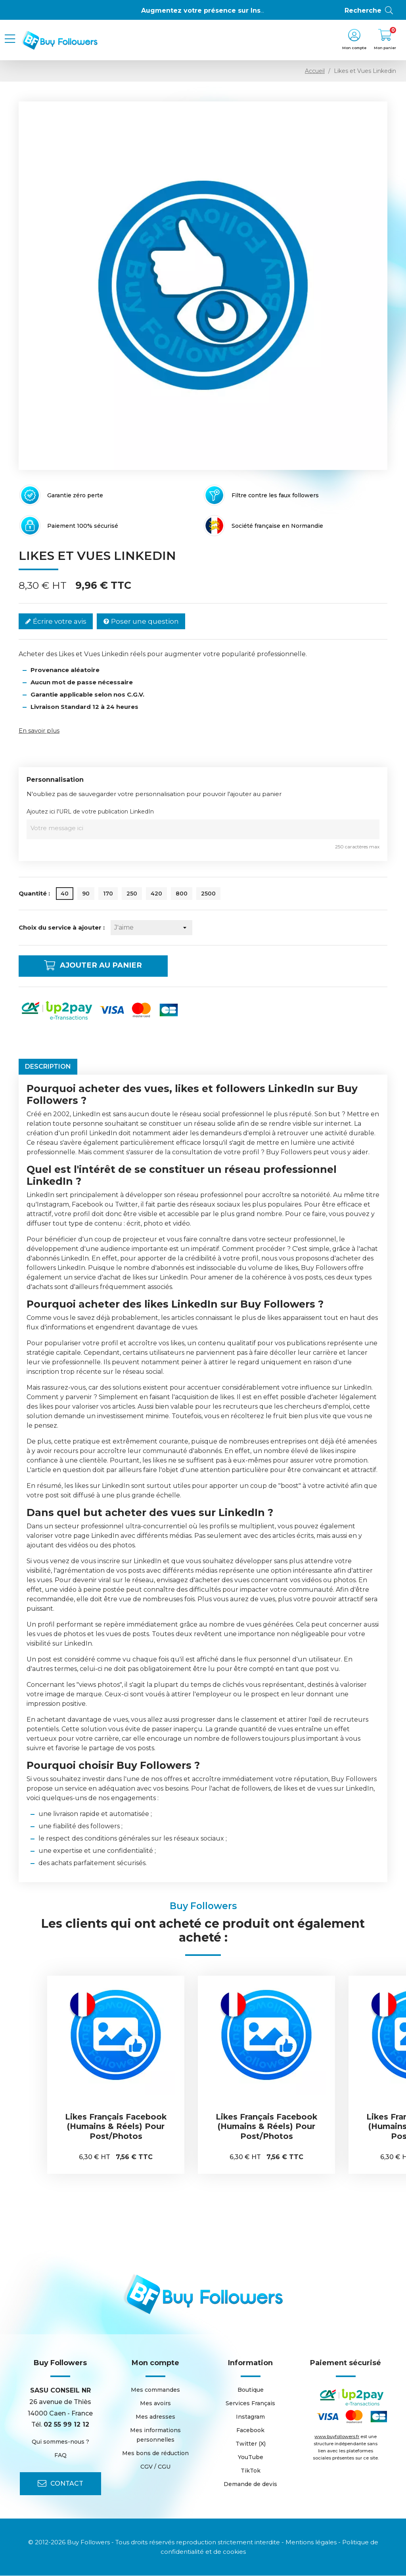 The width and height of the screenshot is (406, 2576). What do you see at coordinates (336, 2437) in the screenshot?
I see `www.buyfollowers.fr` at bounding box center [336, 2437].